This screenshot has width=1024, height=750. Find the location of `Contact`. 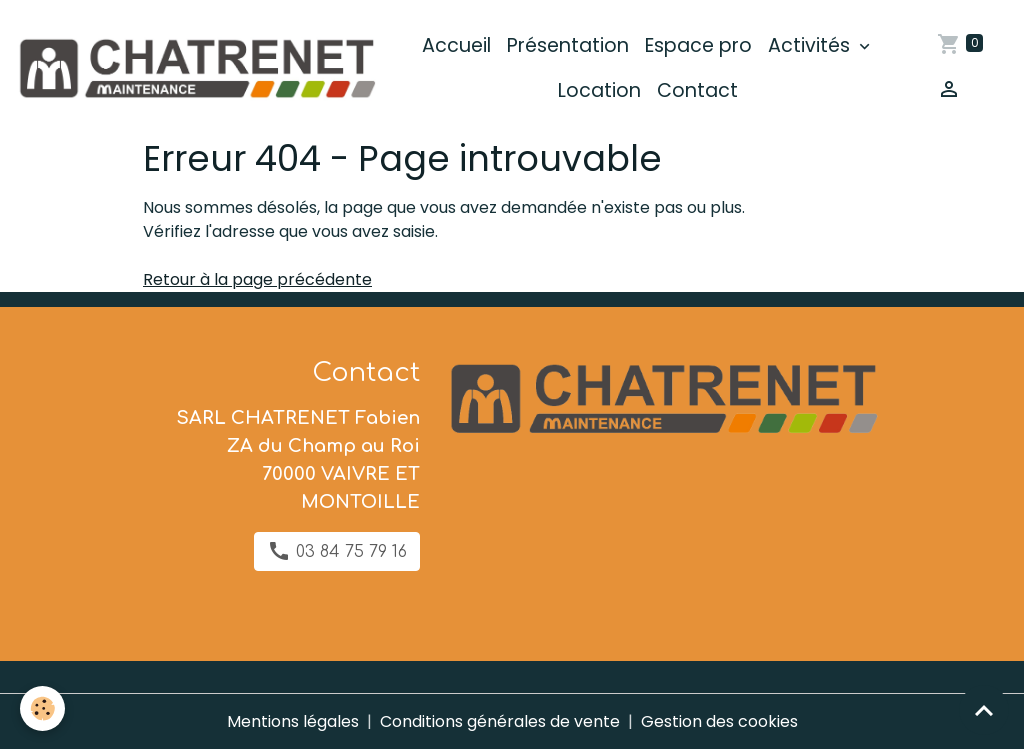

Contact is located at coordinates (697, 90).